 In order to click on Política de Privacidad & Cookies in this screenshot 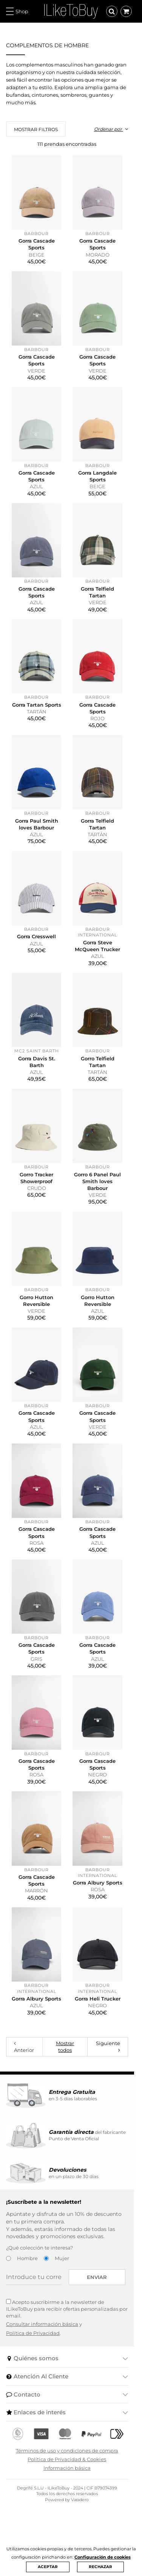, I will do `click(71, 2526)`.